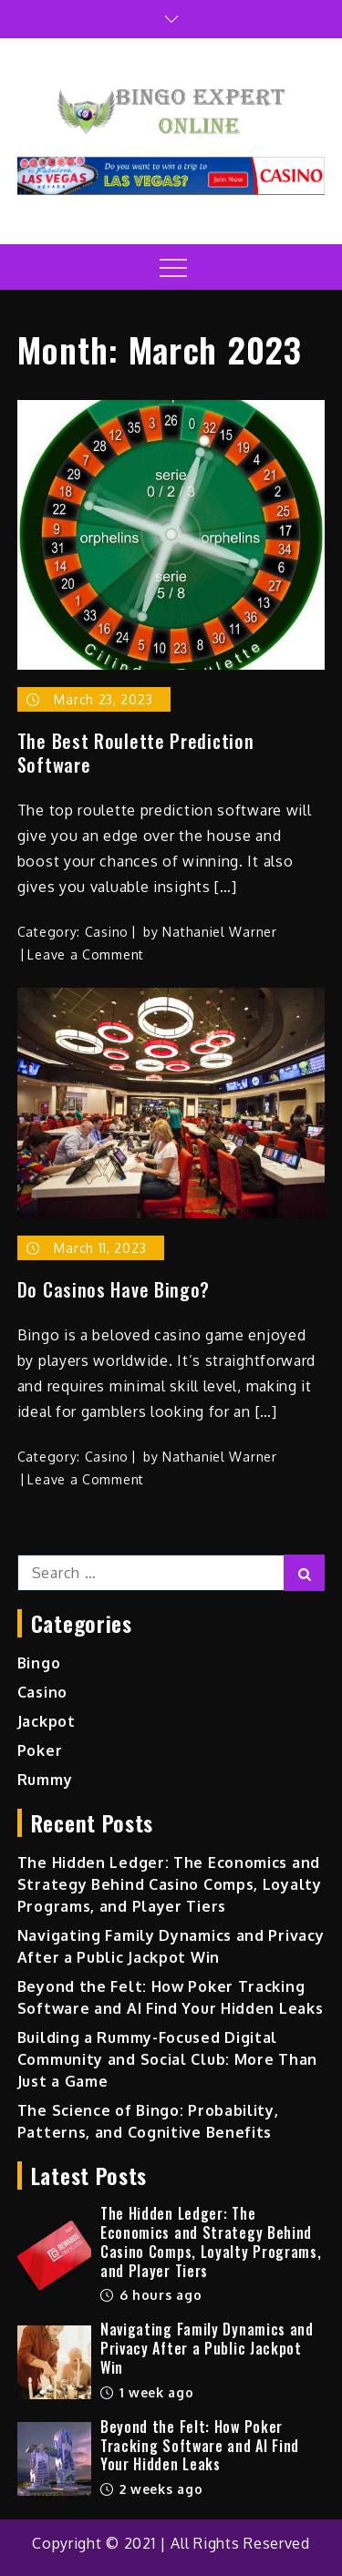 This screenshot has height=2576, width=342. I want to click on Poker, so click(40, 1750).